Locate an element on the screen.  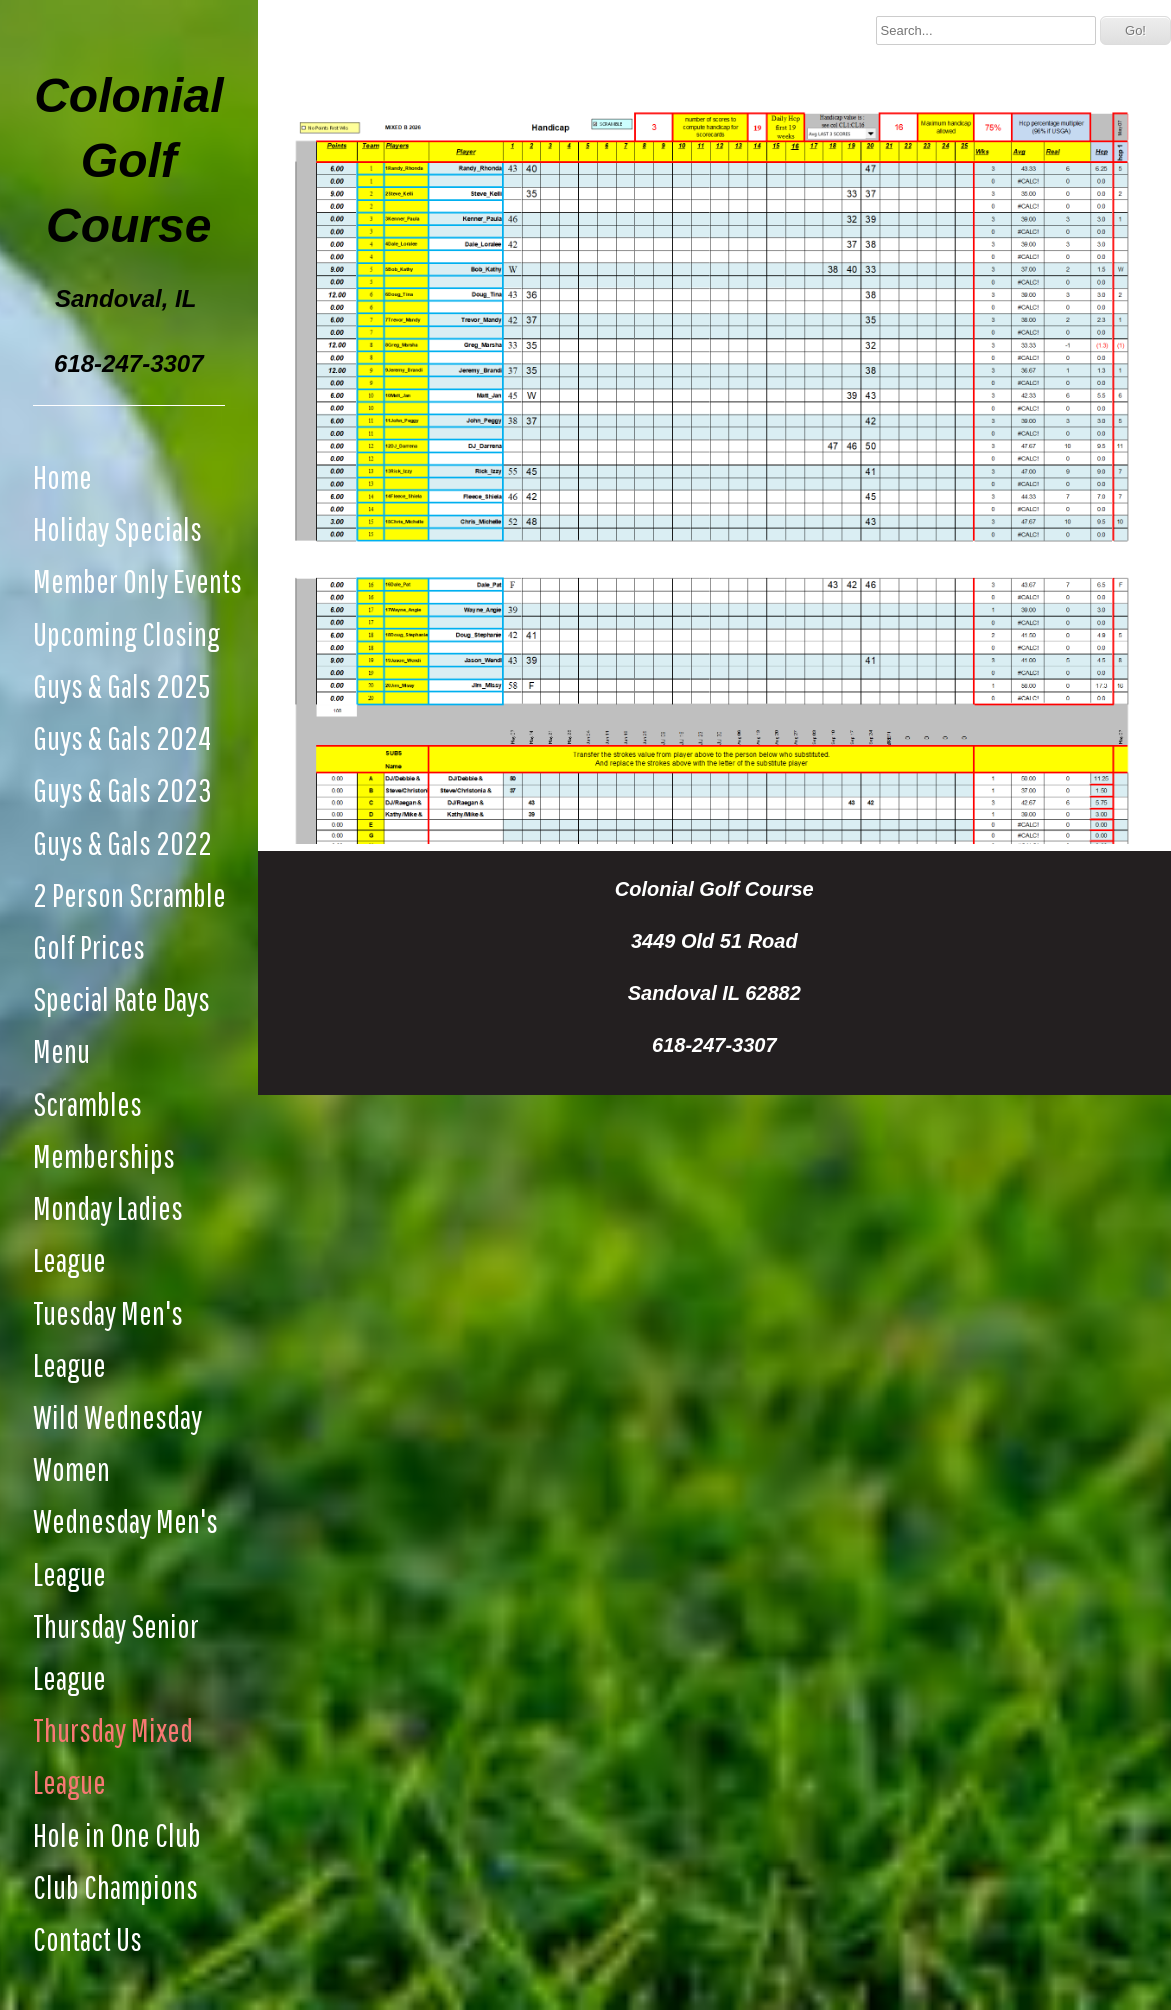
Thursday Senior League is located at coordinates (116, 1651).